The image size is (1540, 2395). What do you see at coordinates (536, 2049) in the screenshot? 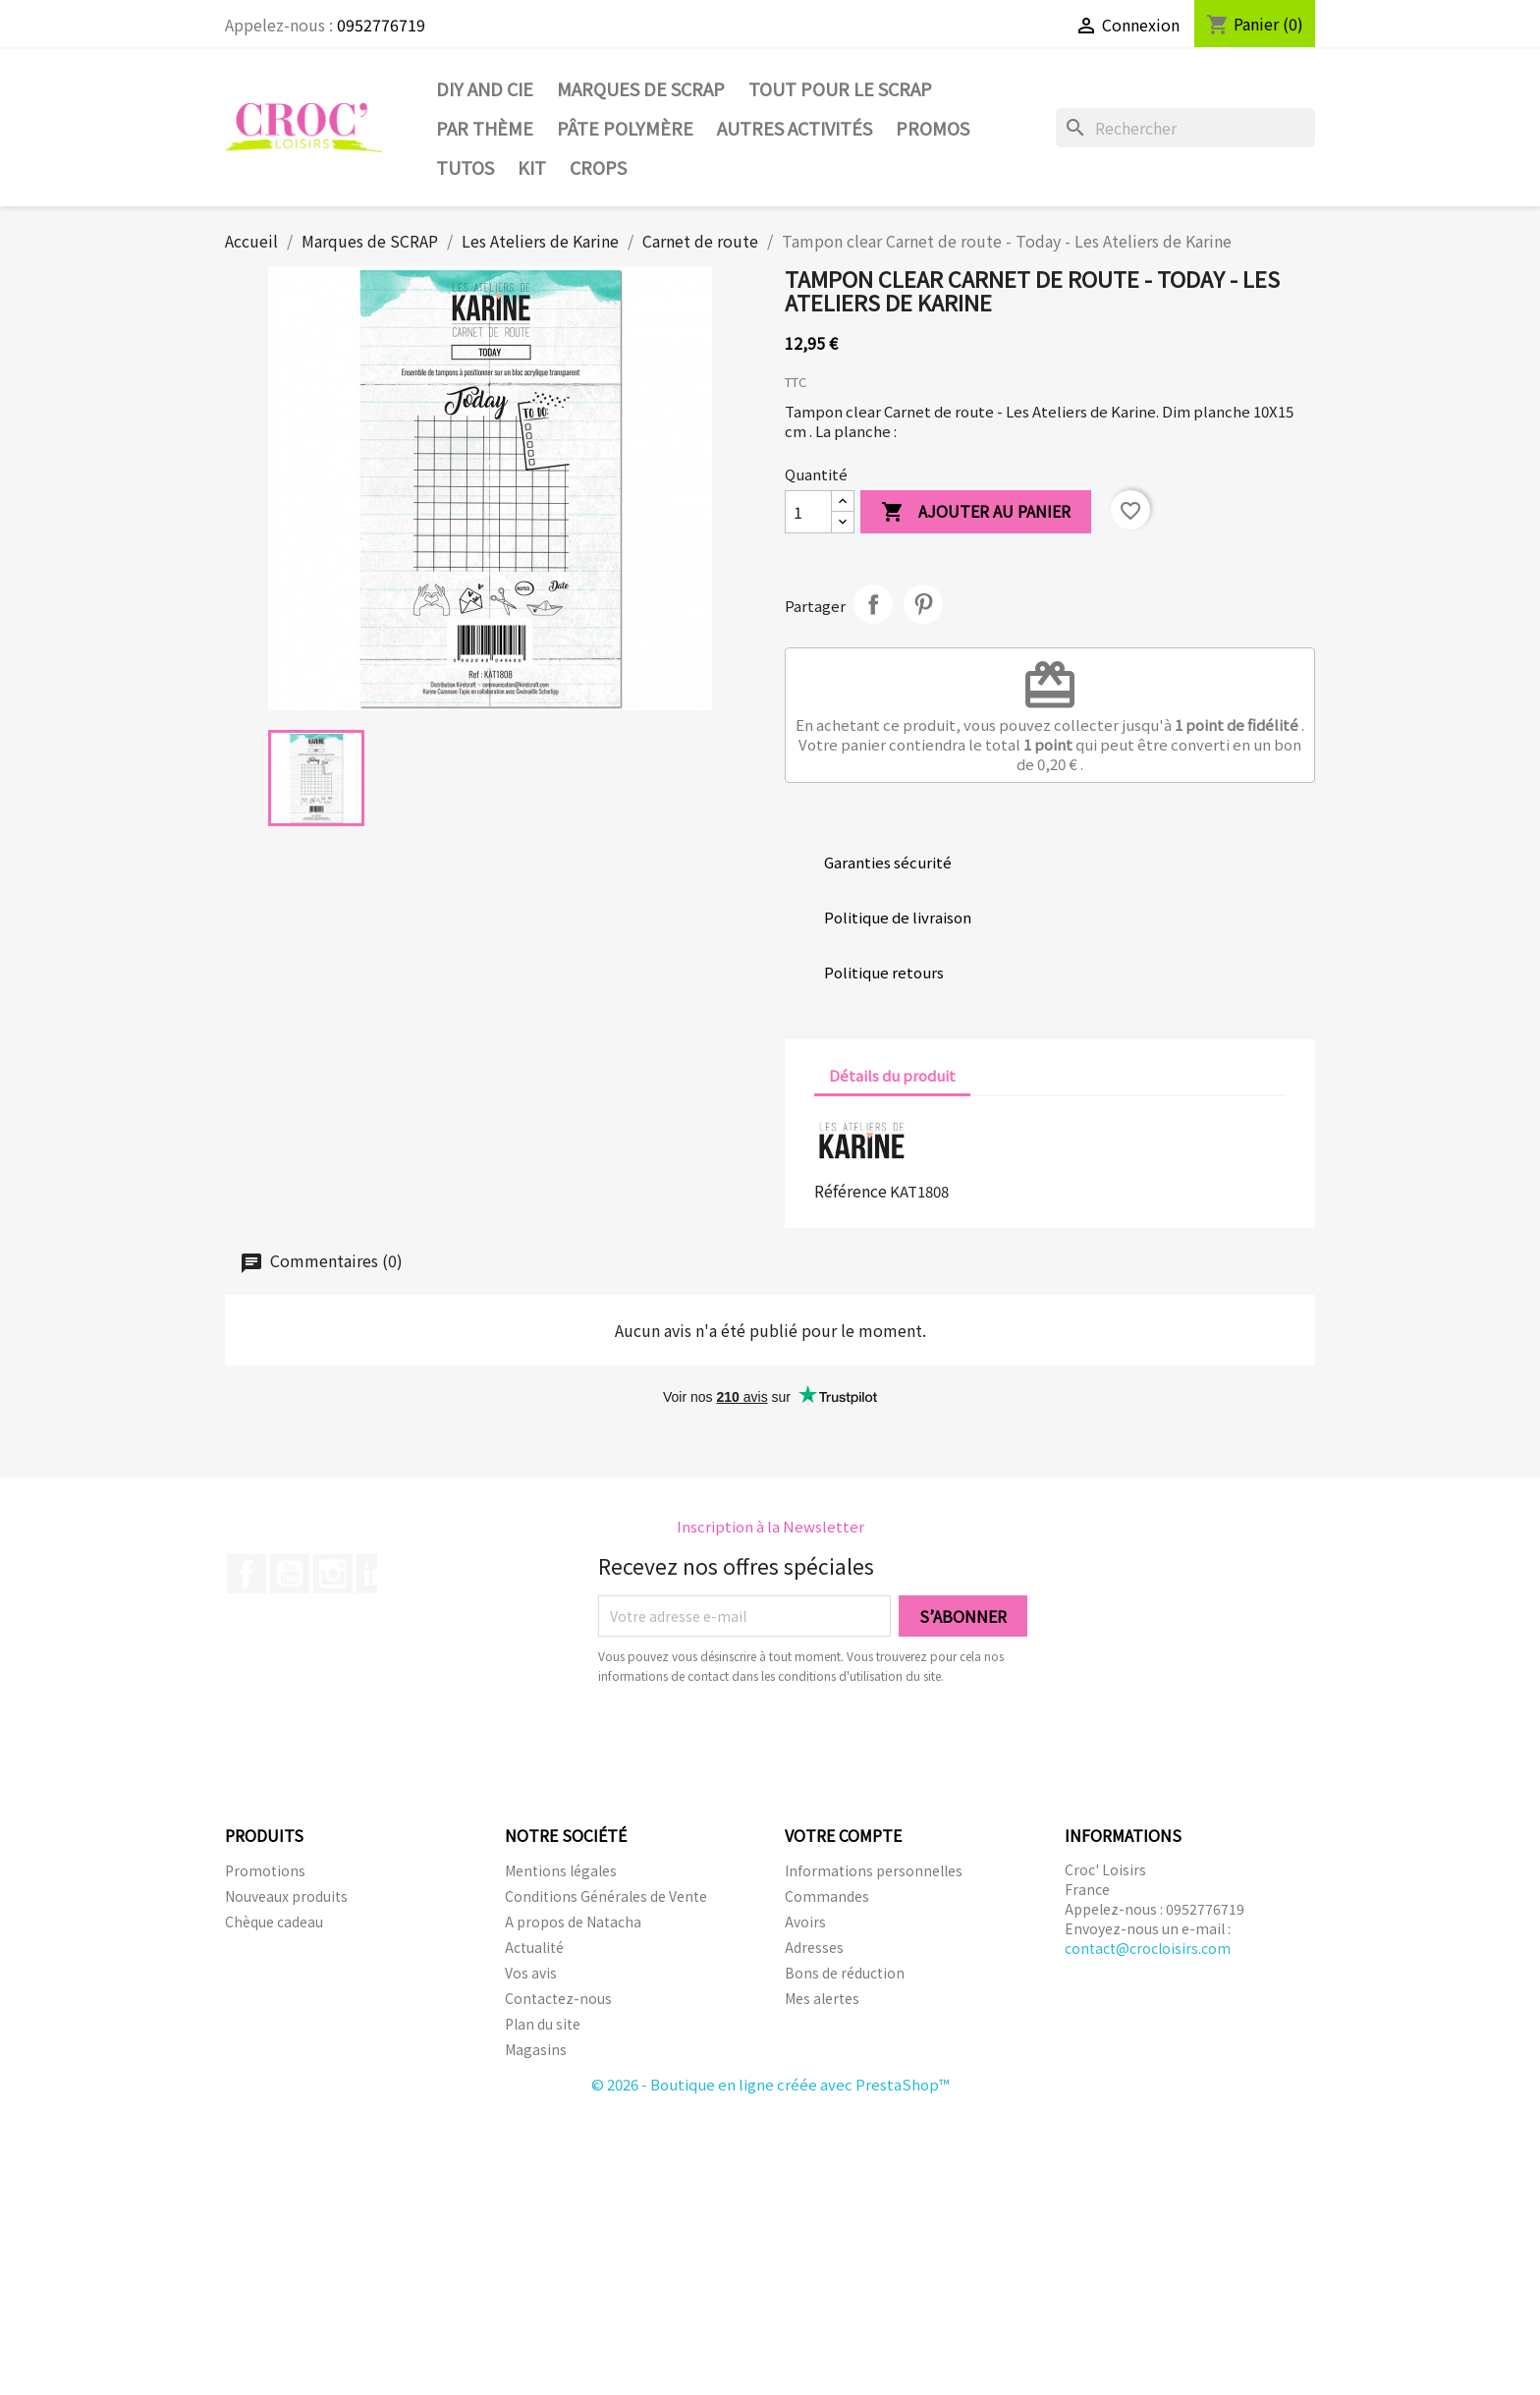
I see `Magasins` at bounding box center [536, 2049].